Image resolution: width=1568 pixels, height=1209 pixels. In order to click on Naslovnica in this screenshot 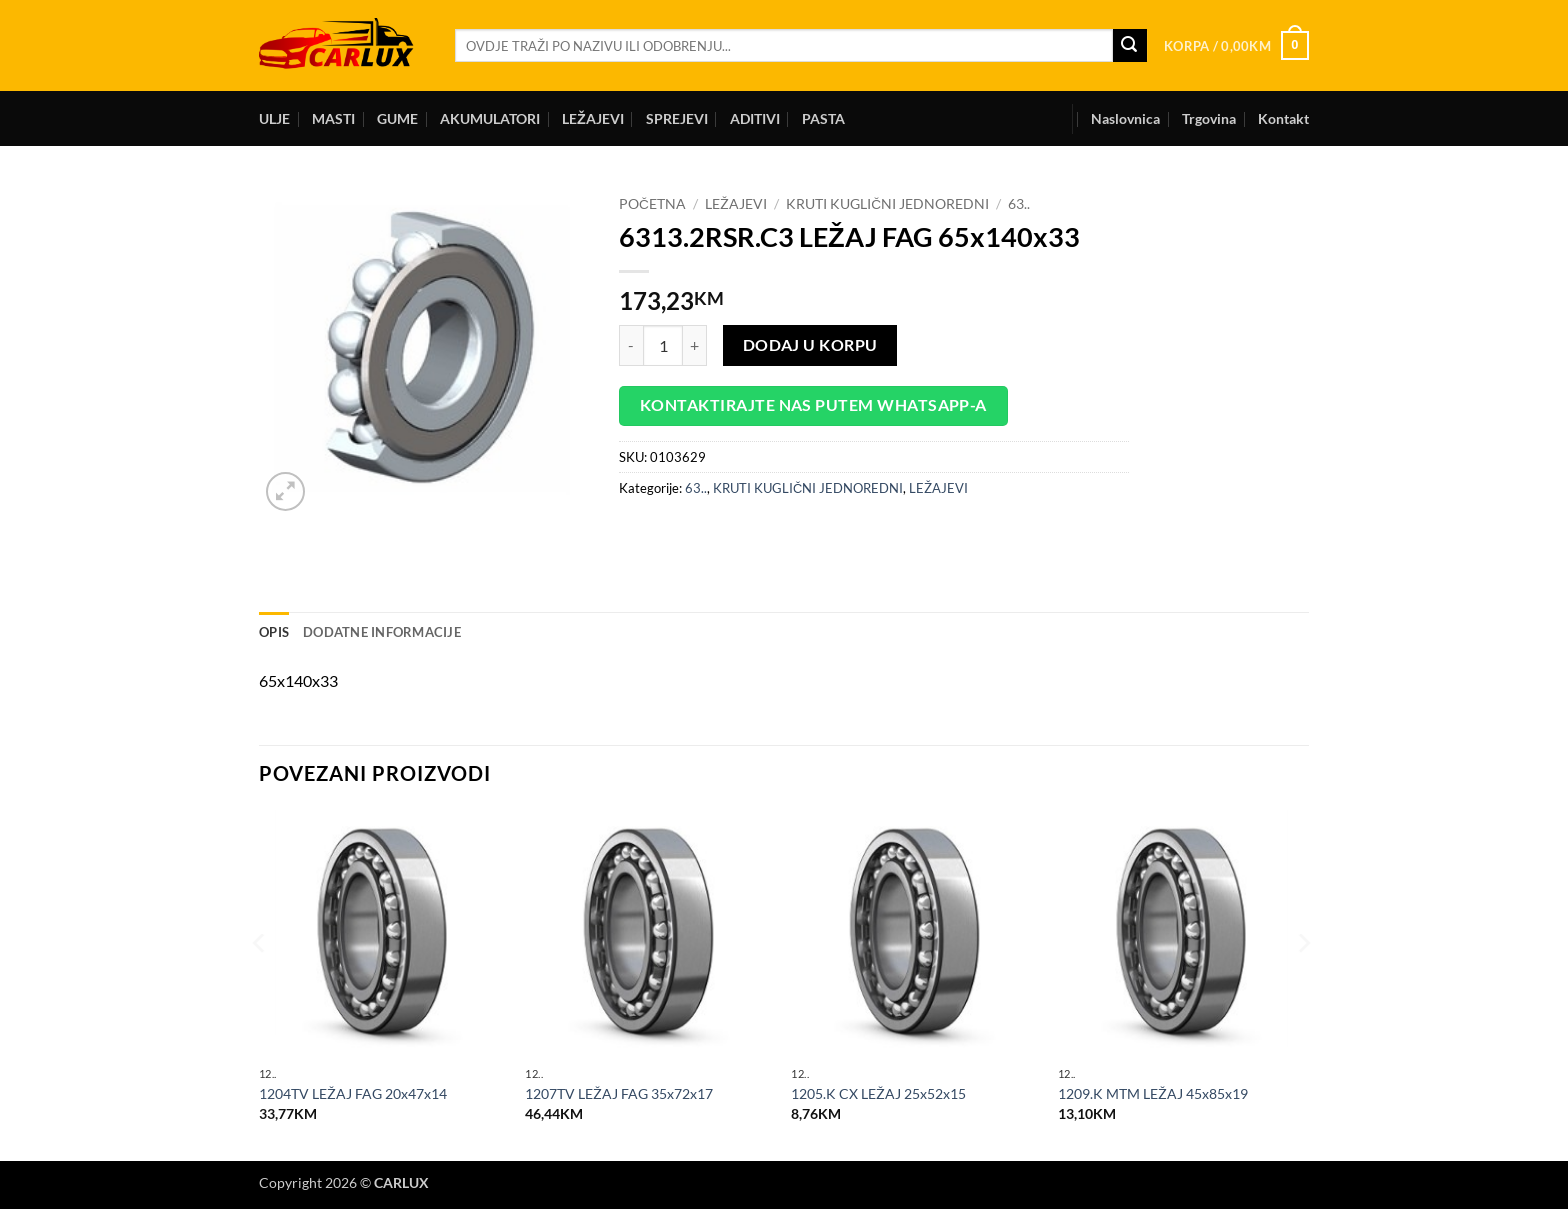, I will do `click(1125, 118)`.